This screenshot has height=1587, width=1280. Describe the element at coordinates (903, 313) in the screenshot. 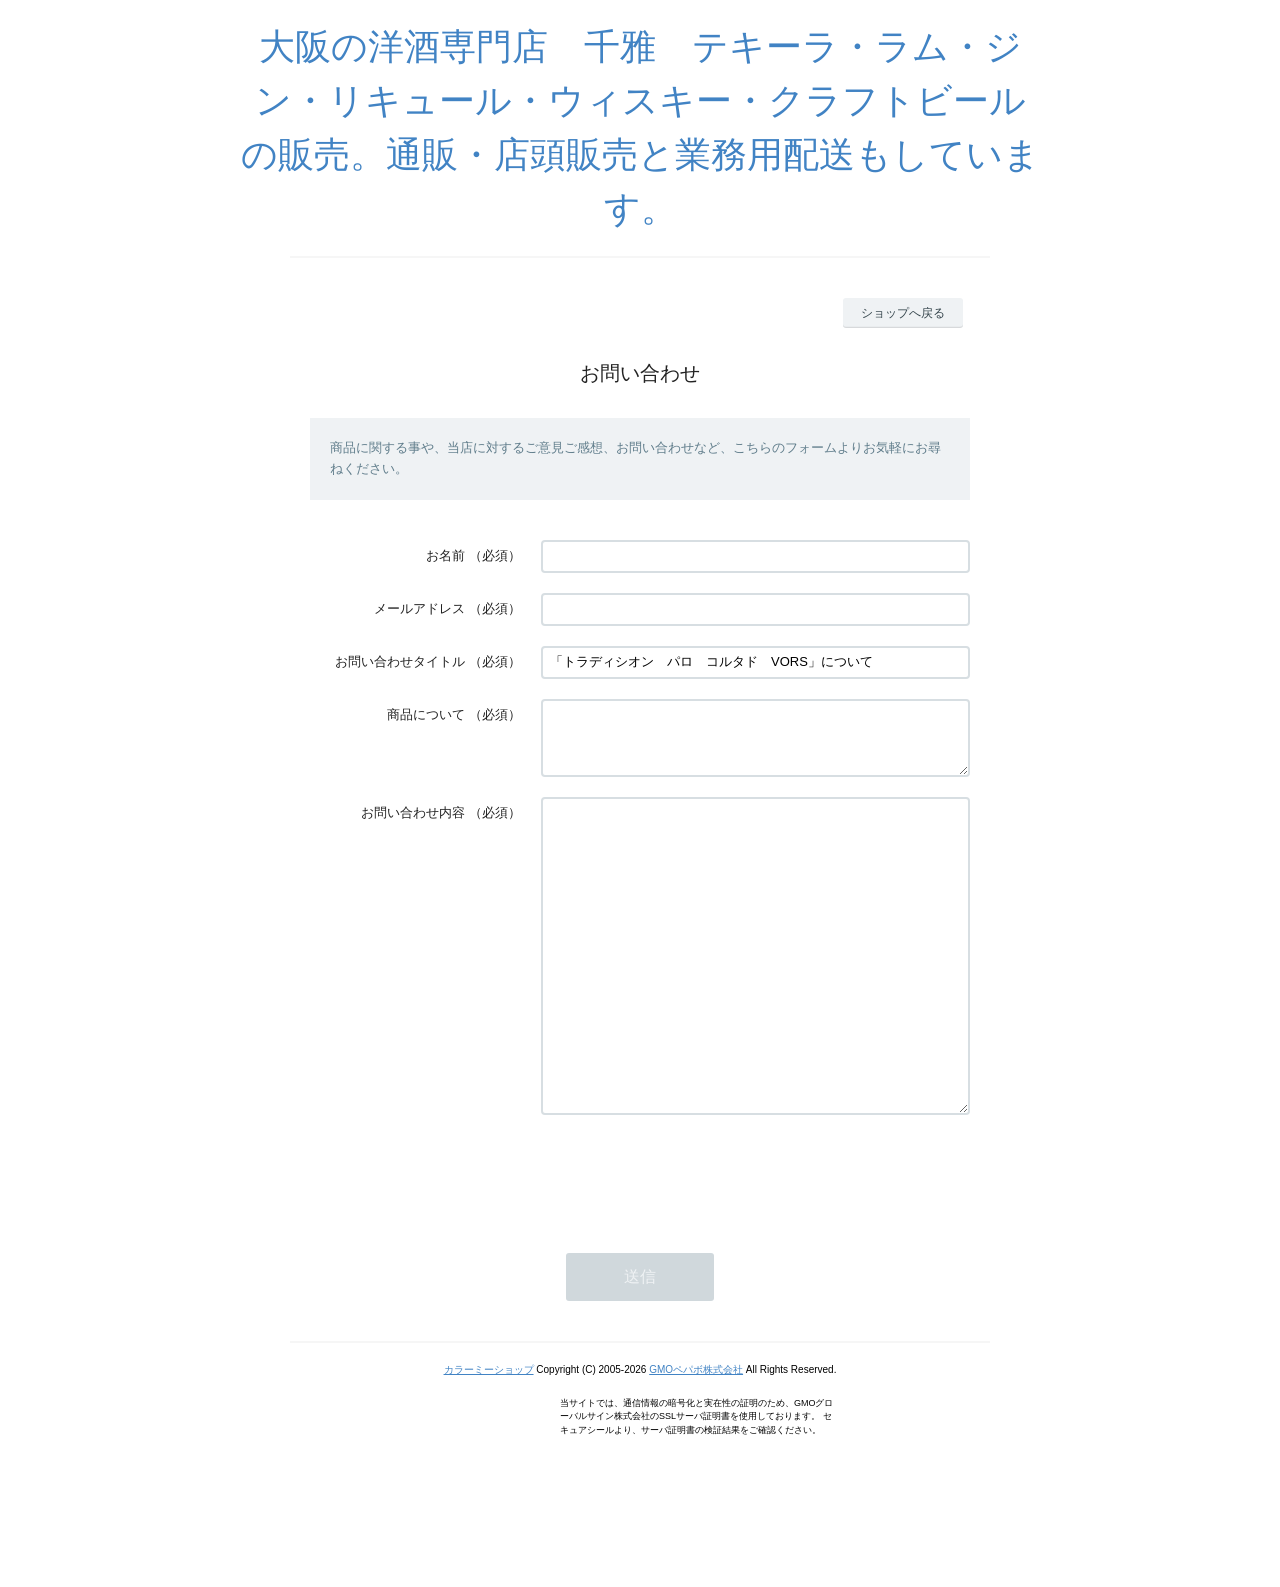

I see `ショップへ戻る` at that location.